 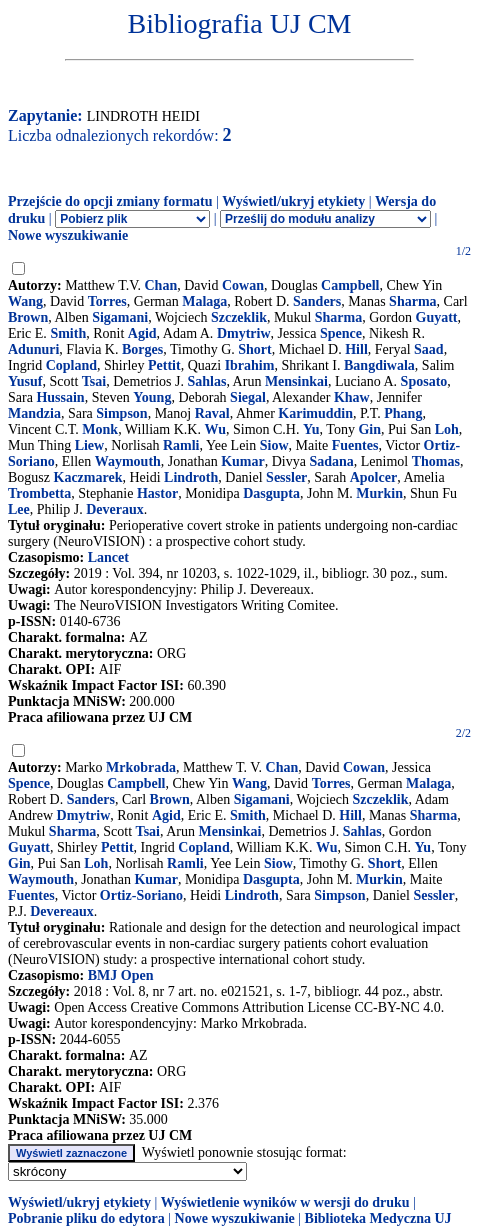 I want to click on Dasgupta, so click(x=271, y=493).